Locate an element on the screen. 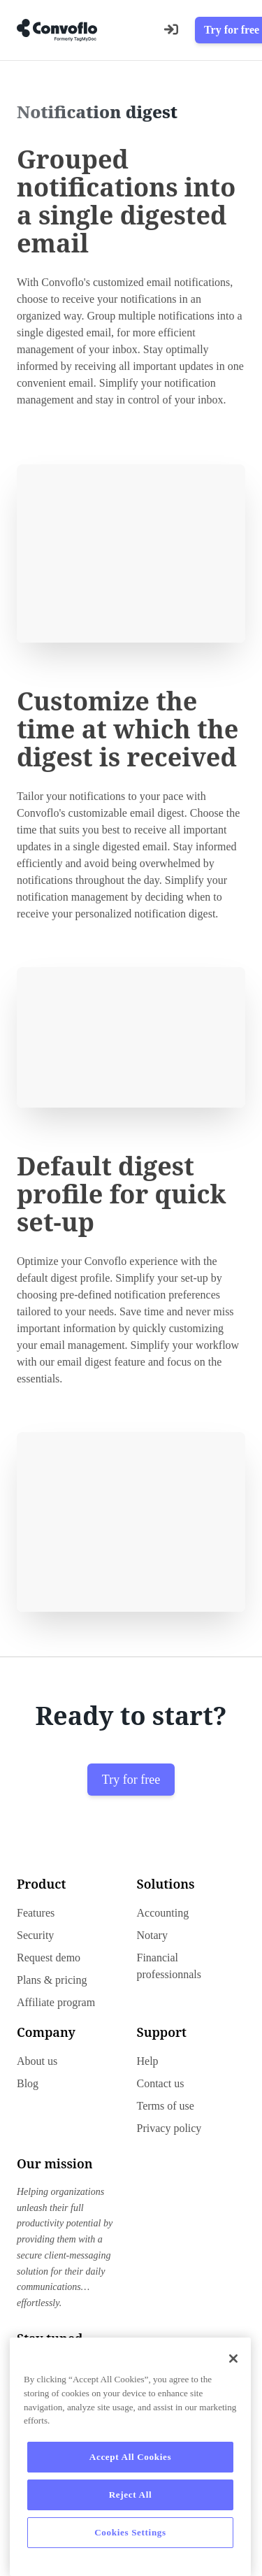 This screenshot has height=2576, width=262. Affiliate program is located at coordinates (56, 2002).